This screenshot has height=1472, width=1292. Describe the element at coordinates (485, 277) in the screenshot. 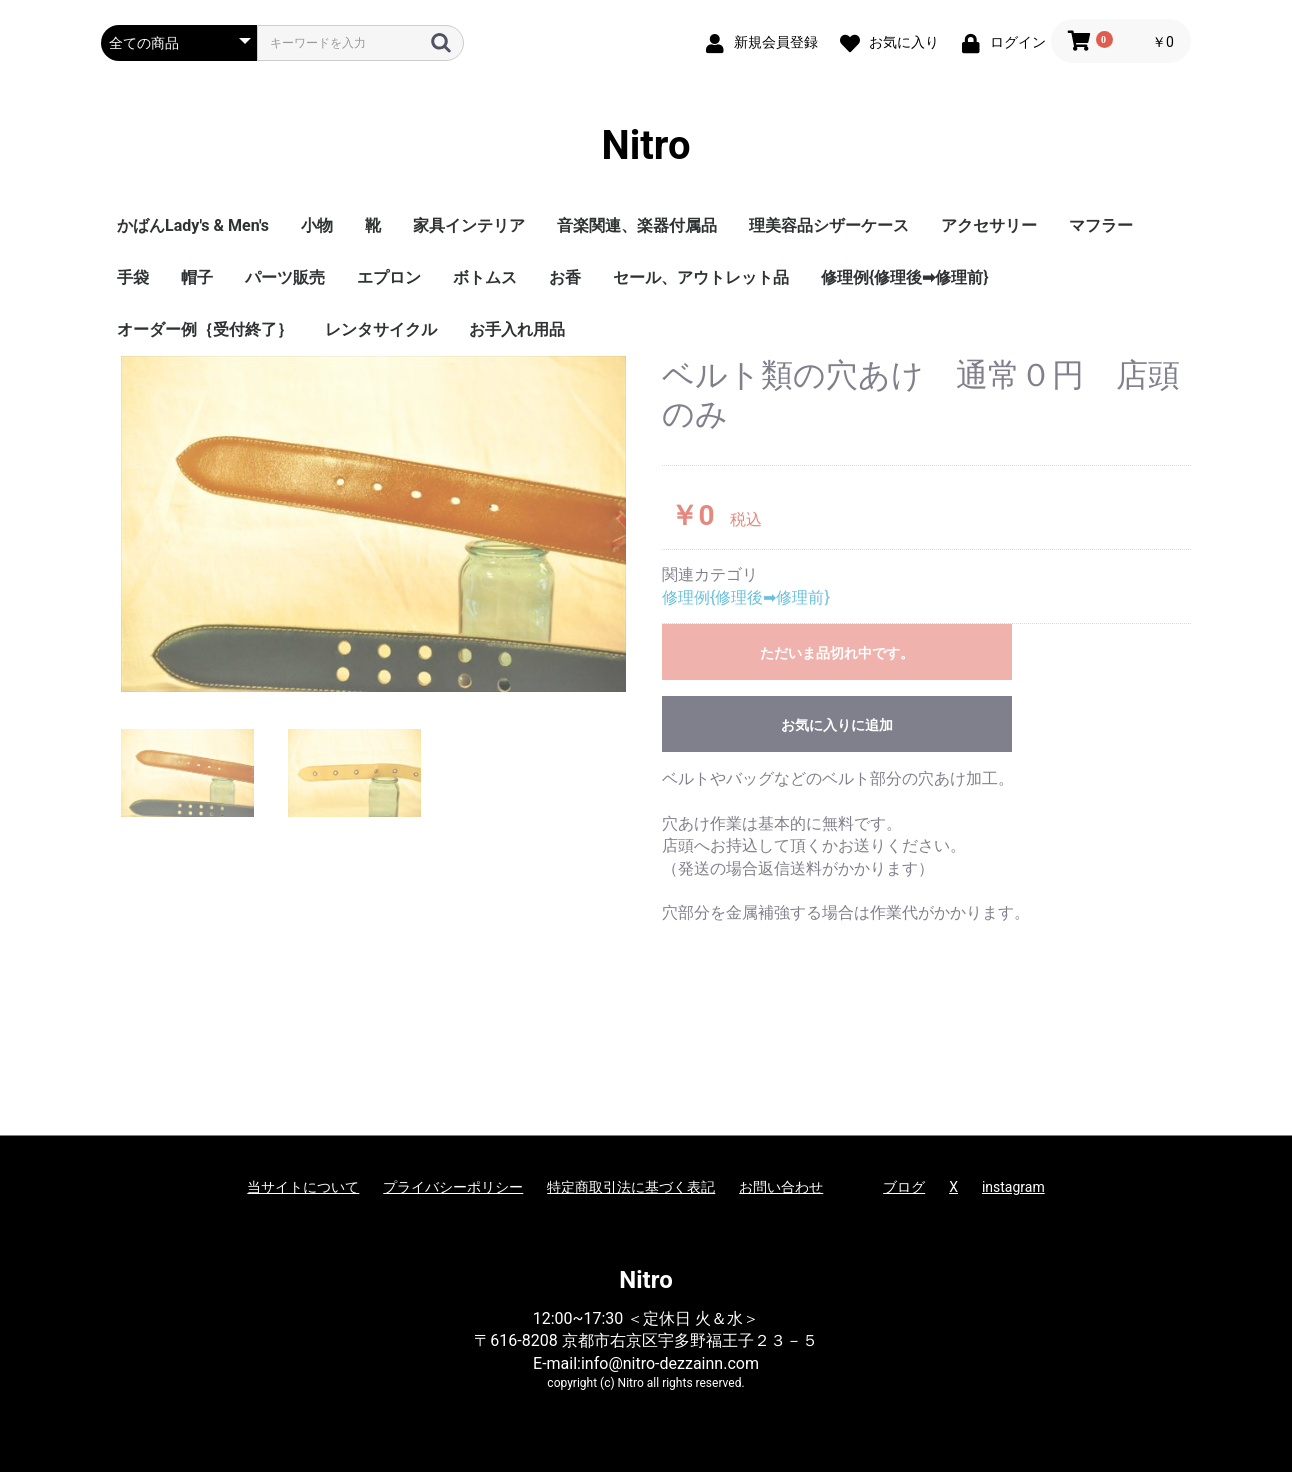

I see `ボトムス` at that location.